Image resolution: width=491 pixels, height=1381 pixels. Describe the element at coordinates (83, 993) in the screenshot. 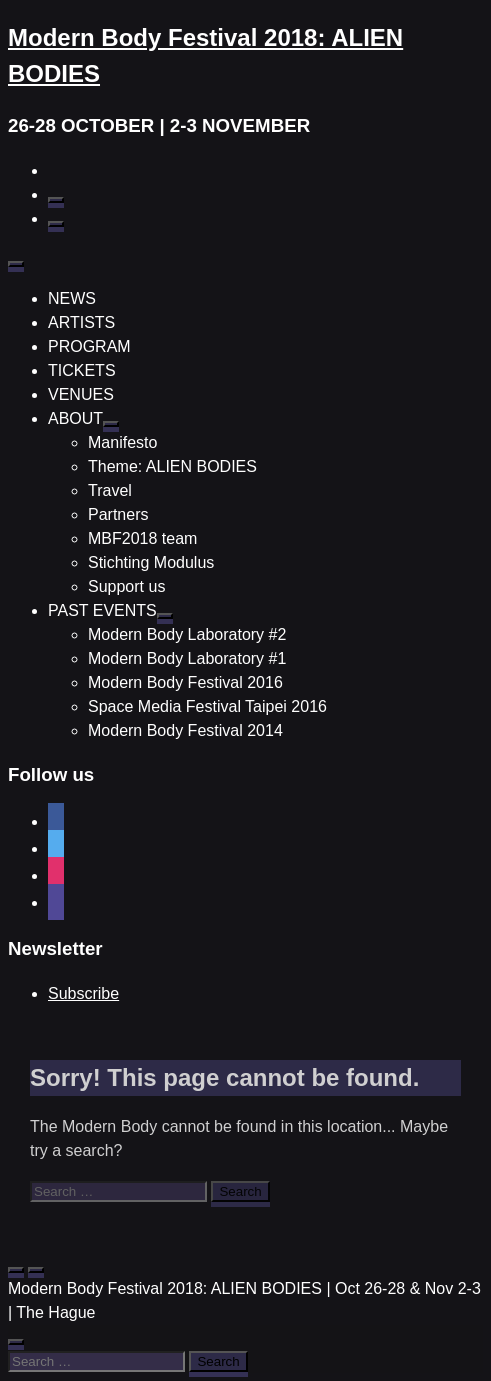

I see `Subscribe` at that location.